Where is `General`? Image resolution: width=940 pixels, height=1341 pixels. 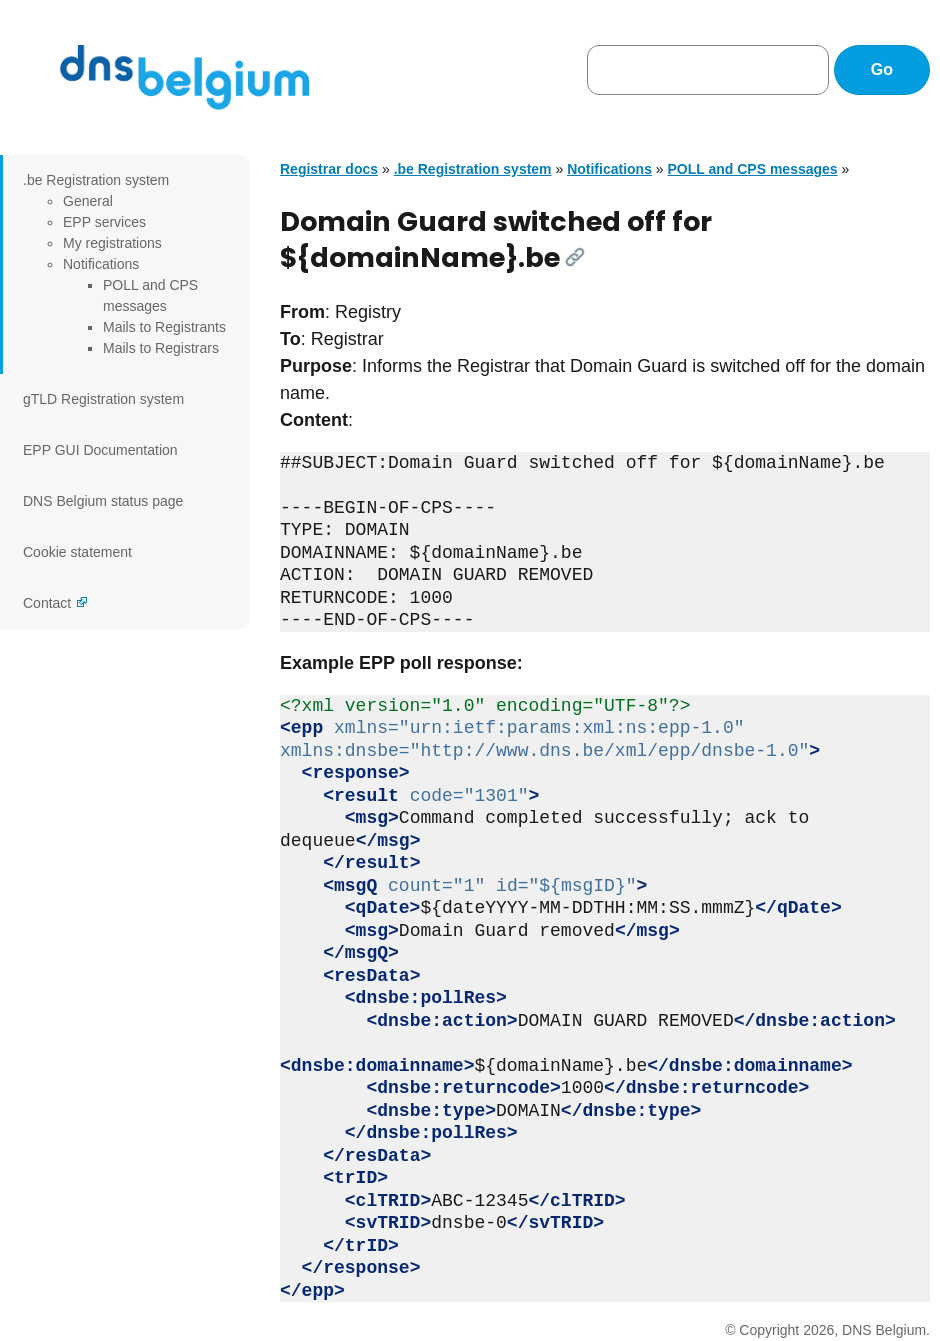
General is located at coordinates (88, 201).